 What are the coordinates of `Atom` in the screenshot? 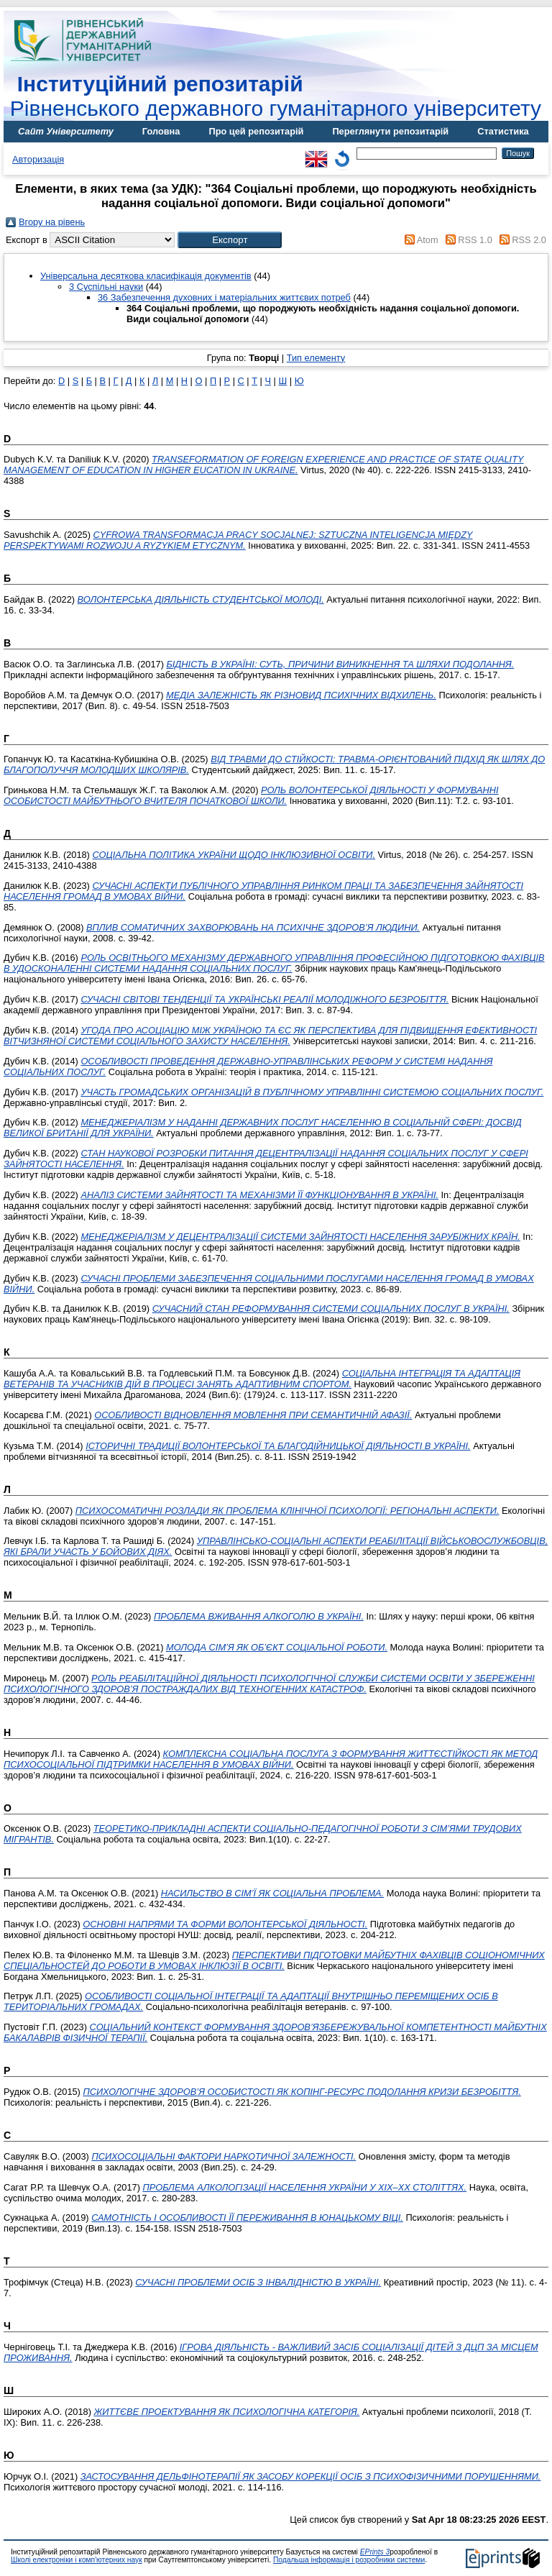 It's located at (427, 239).